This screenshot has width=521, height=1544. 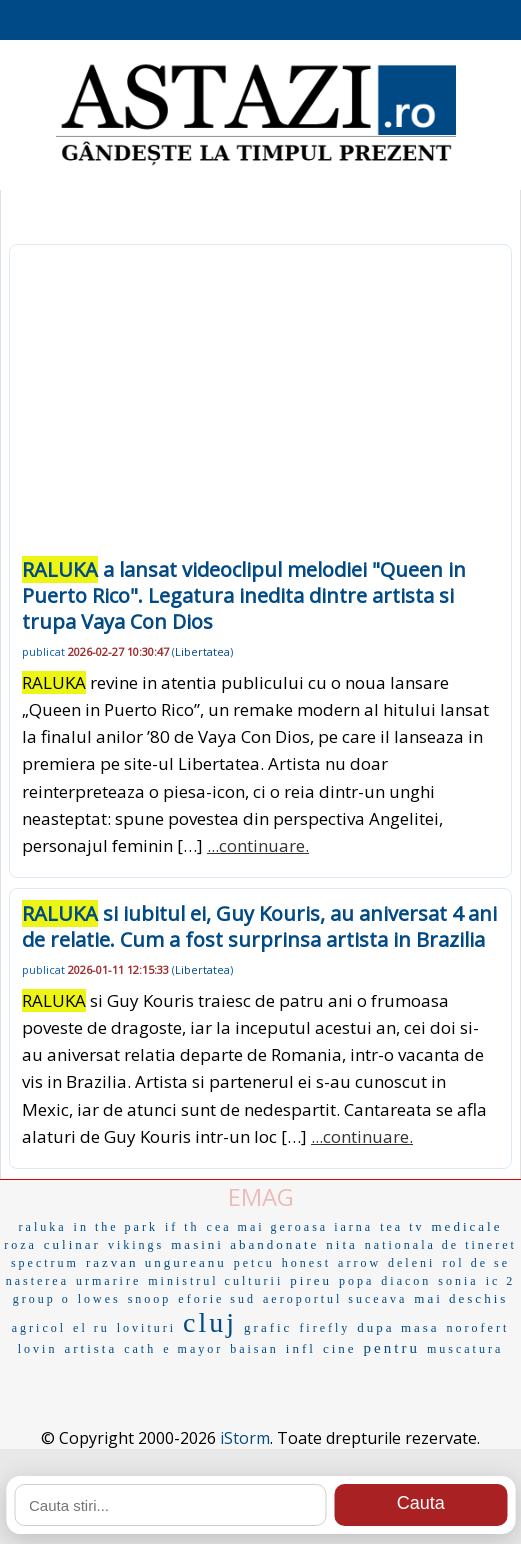 What do you see at coordinates (290, 1227) in the screenshot?
I see `cea mai geroasa iarna` at bounding box center [290, 1227].